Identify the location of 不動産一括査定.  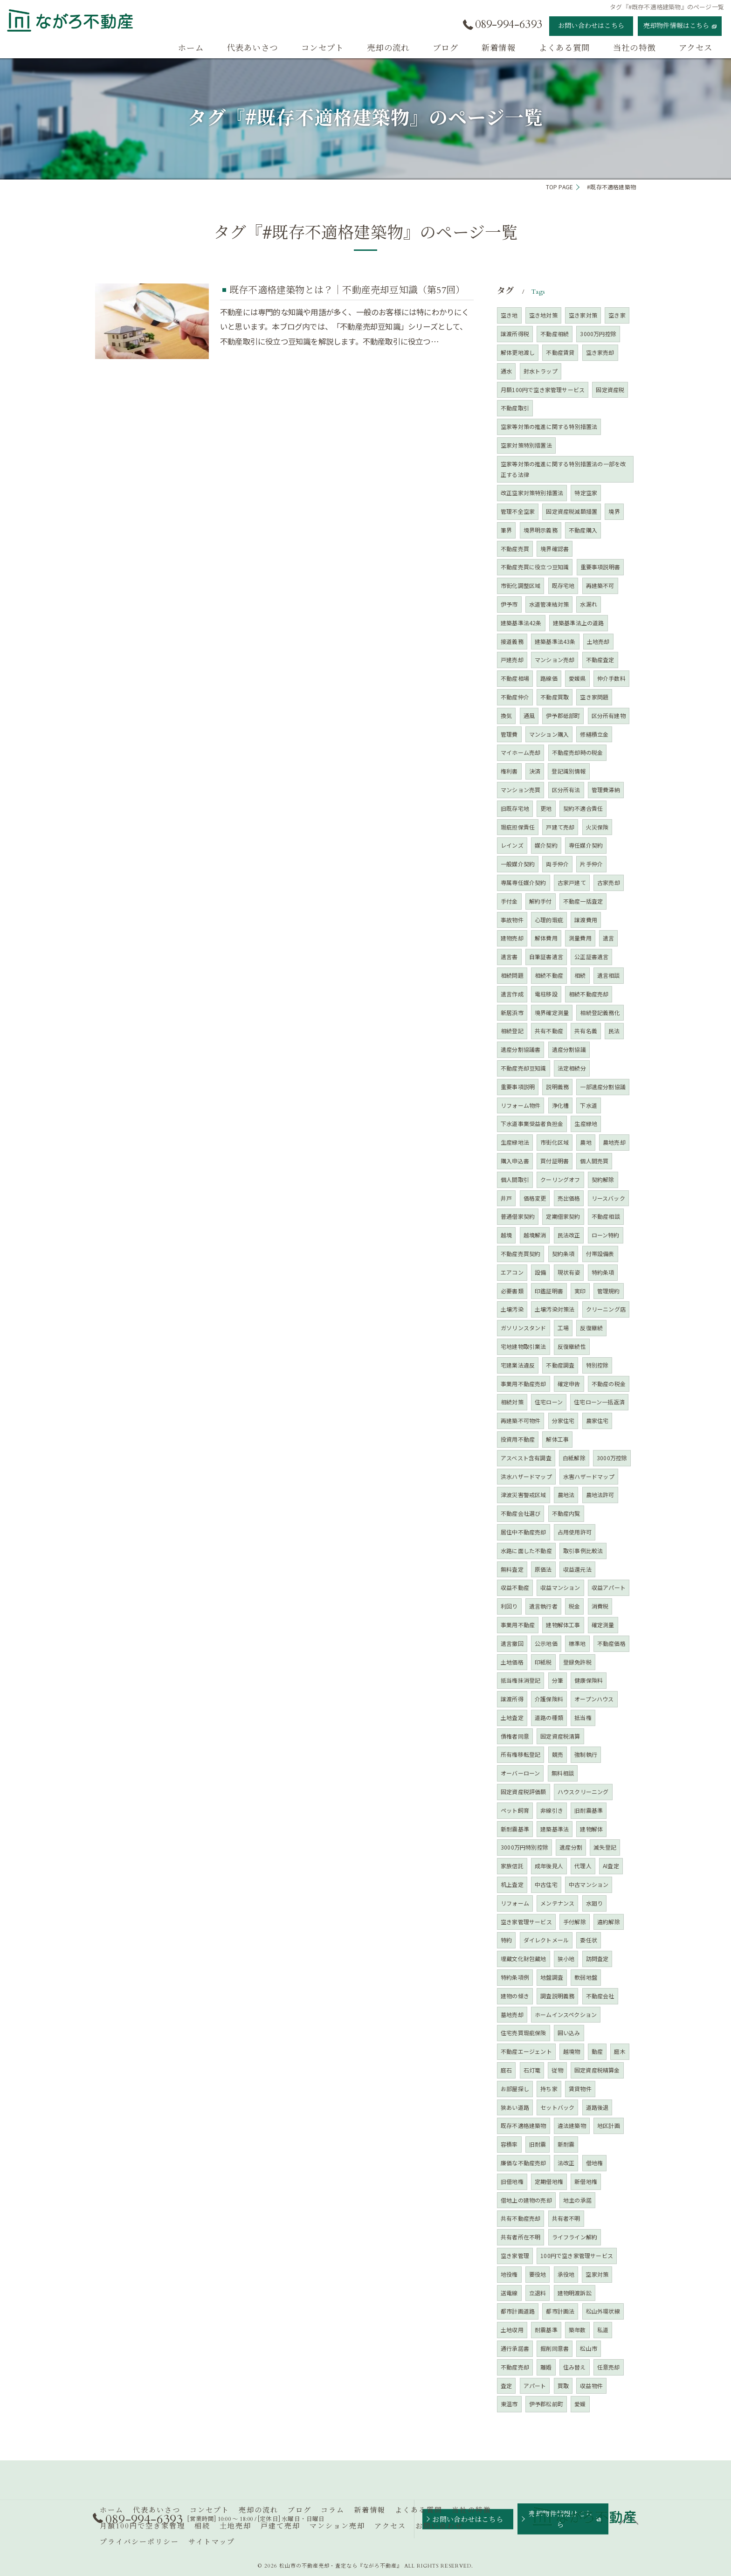
(583, 901).